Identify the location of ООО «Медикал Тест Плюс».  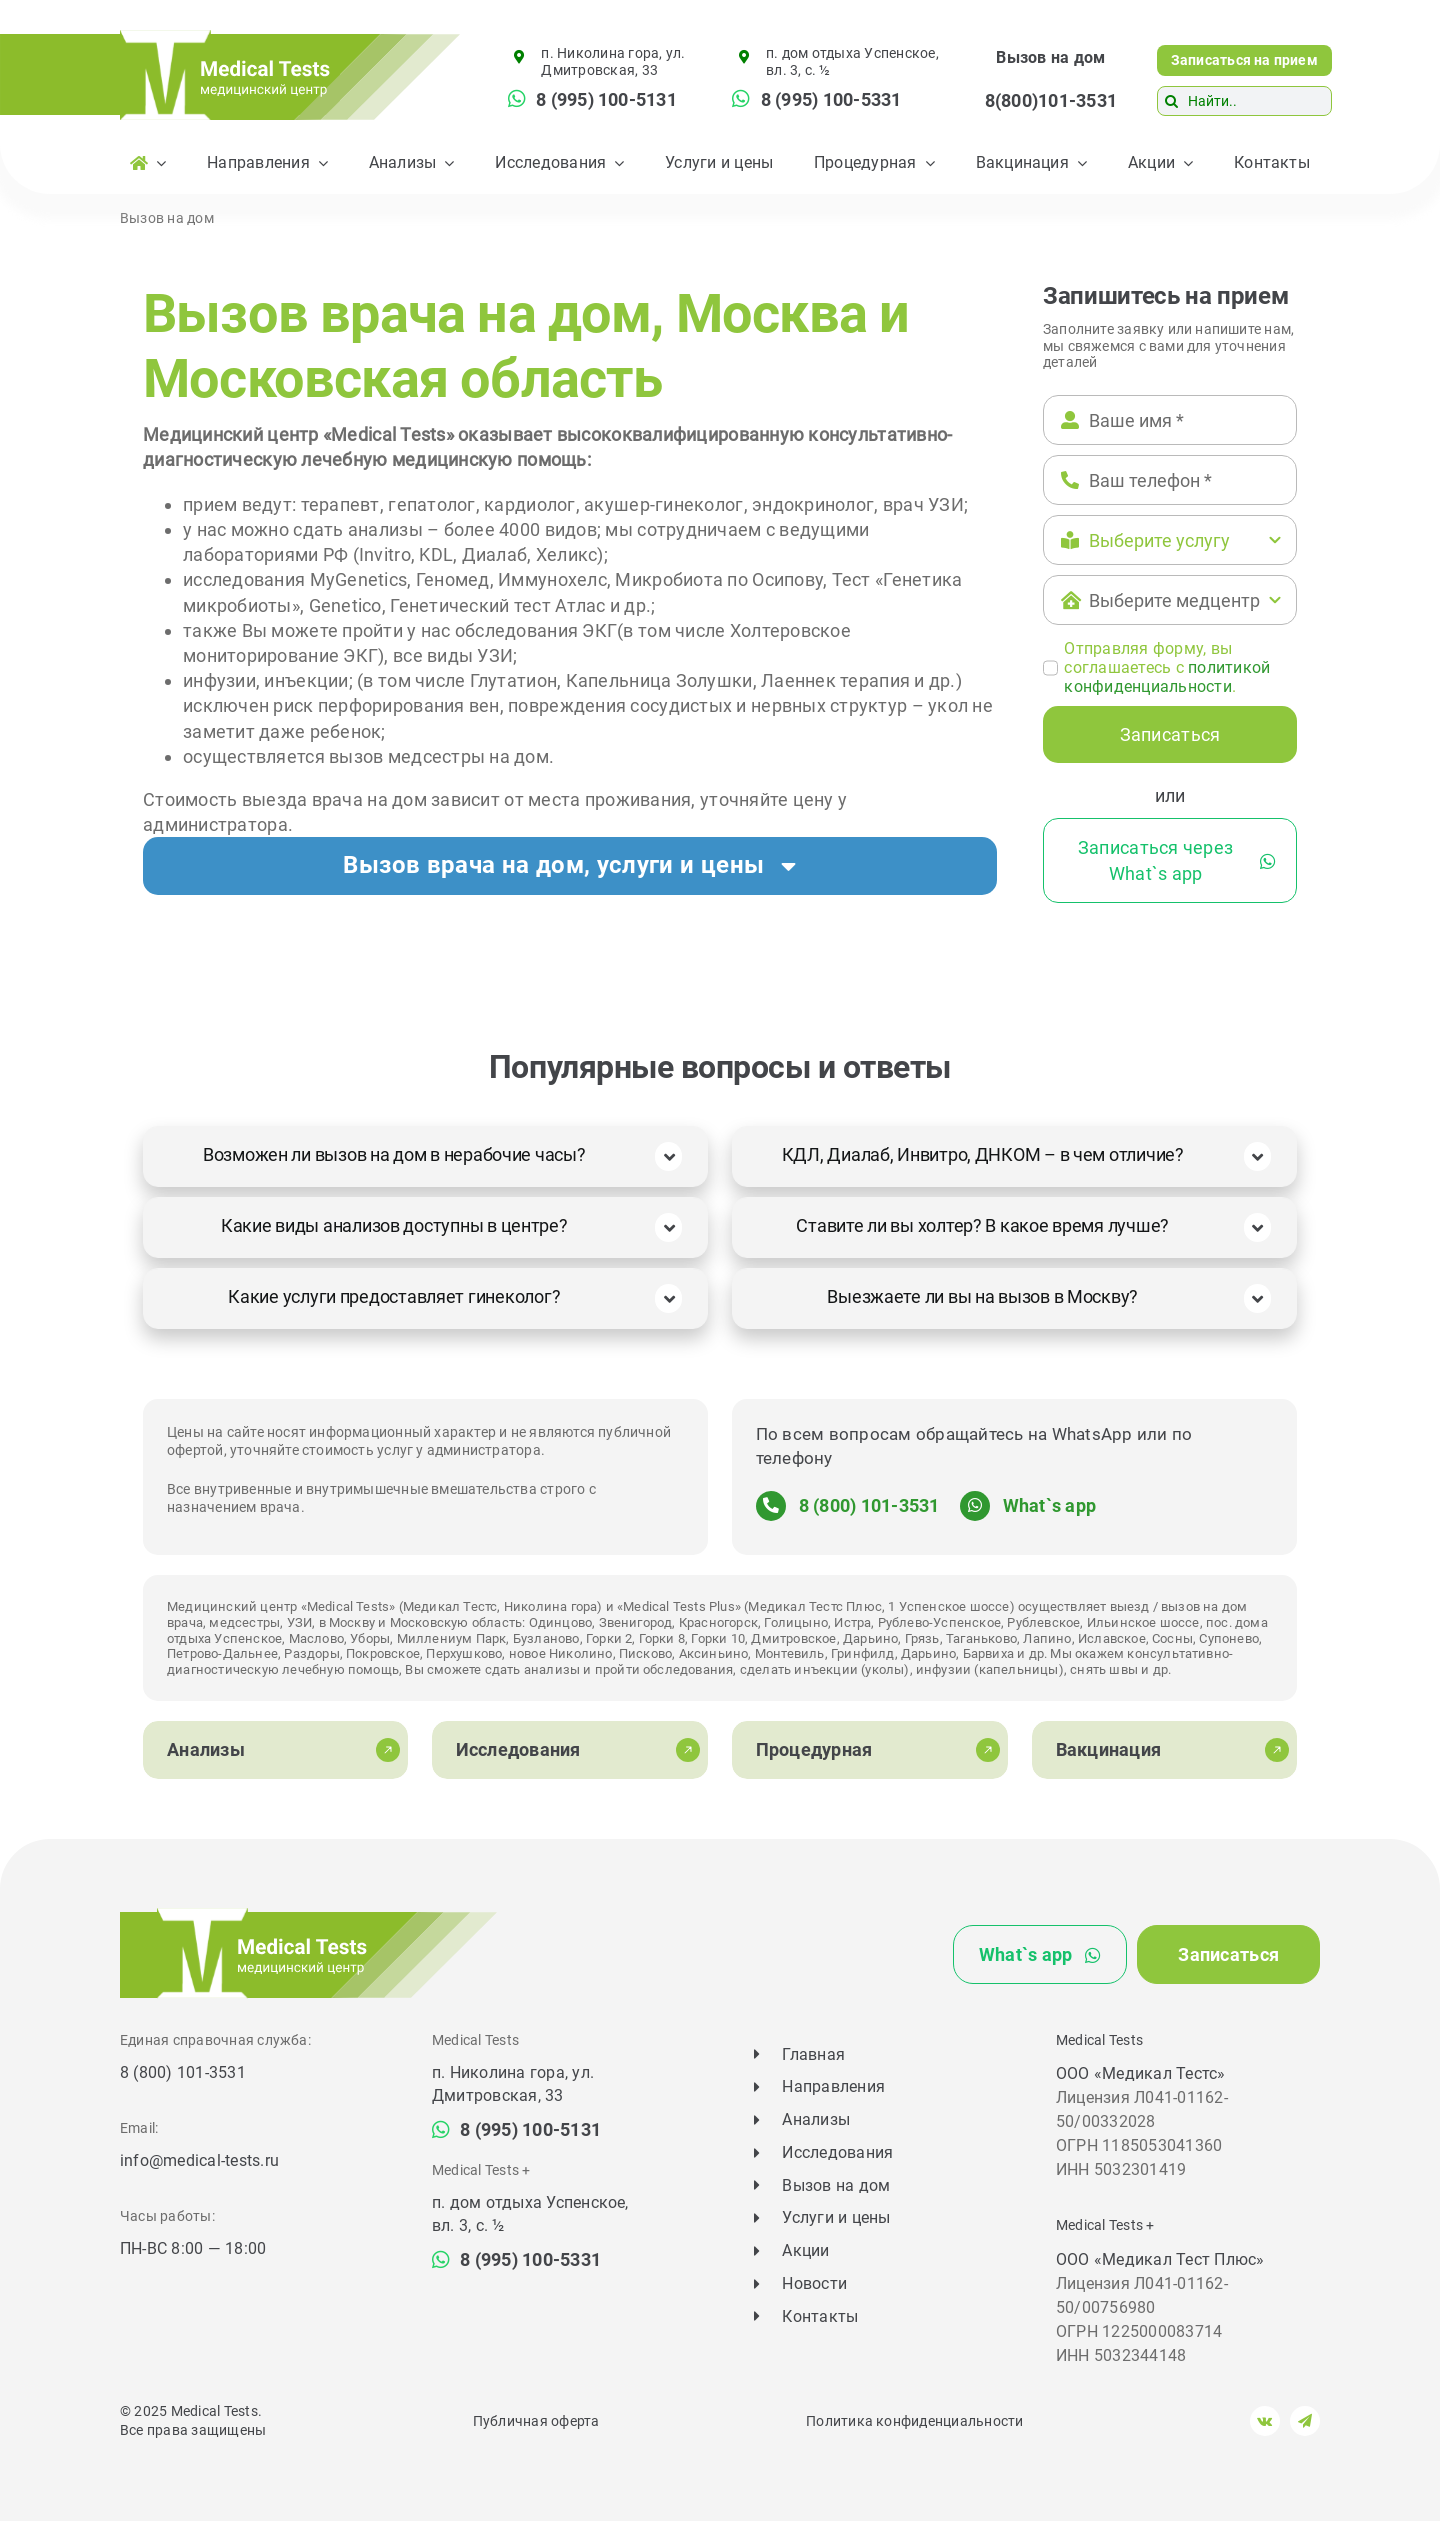
(1160, 2259).